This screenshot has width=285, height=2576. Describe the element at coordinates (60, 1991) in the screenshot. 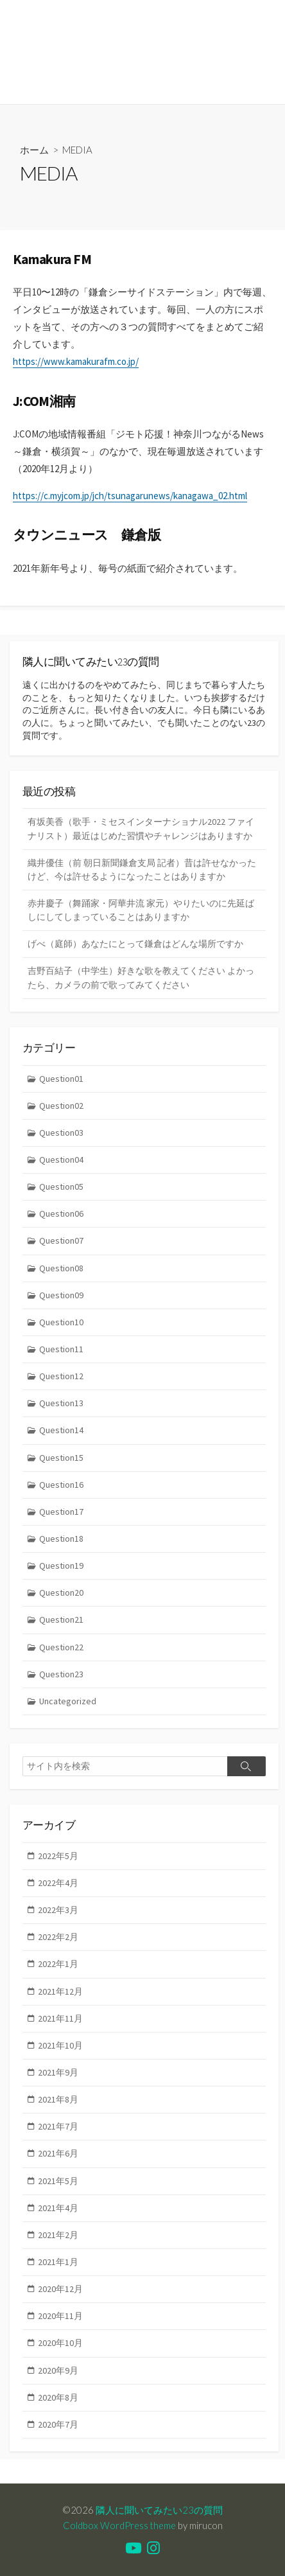

I see `2021年12月` at that location.